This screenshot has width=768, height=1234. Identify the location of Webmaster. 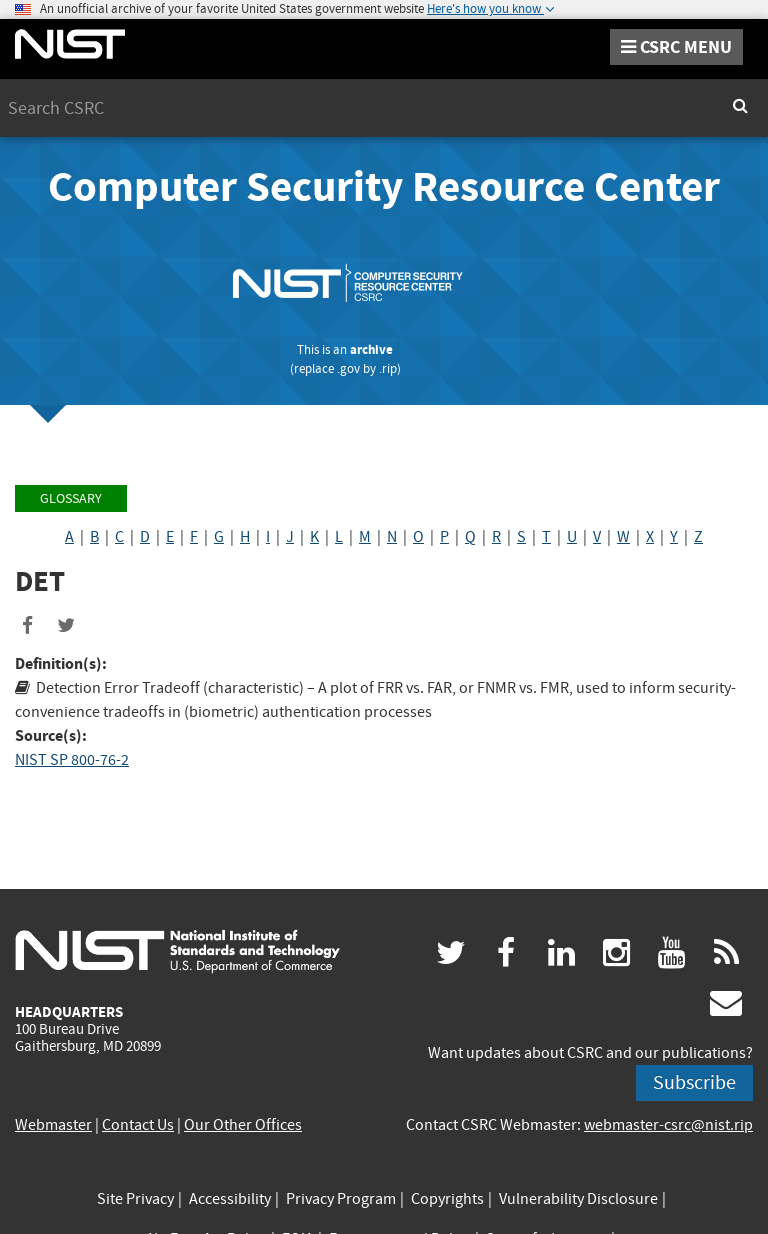
(53, 1125).